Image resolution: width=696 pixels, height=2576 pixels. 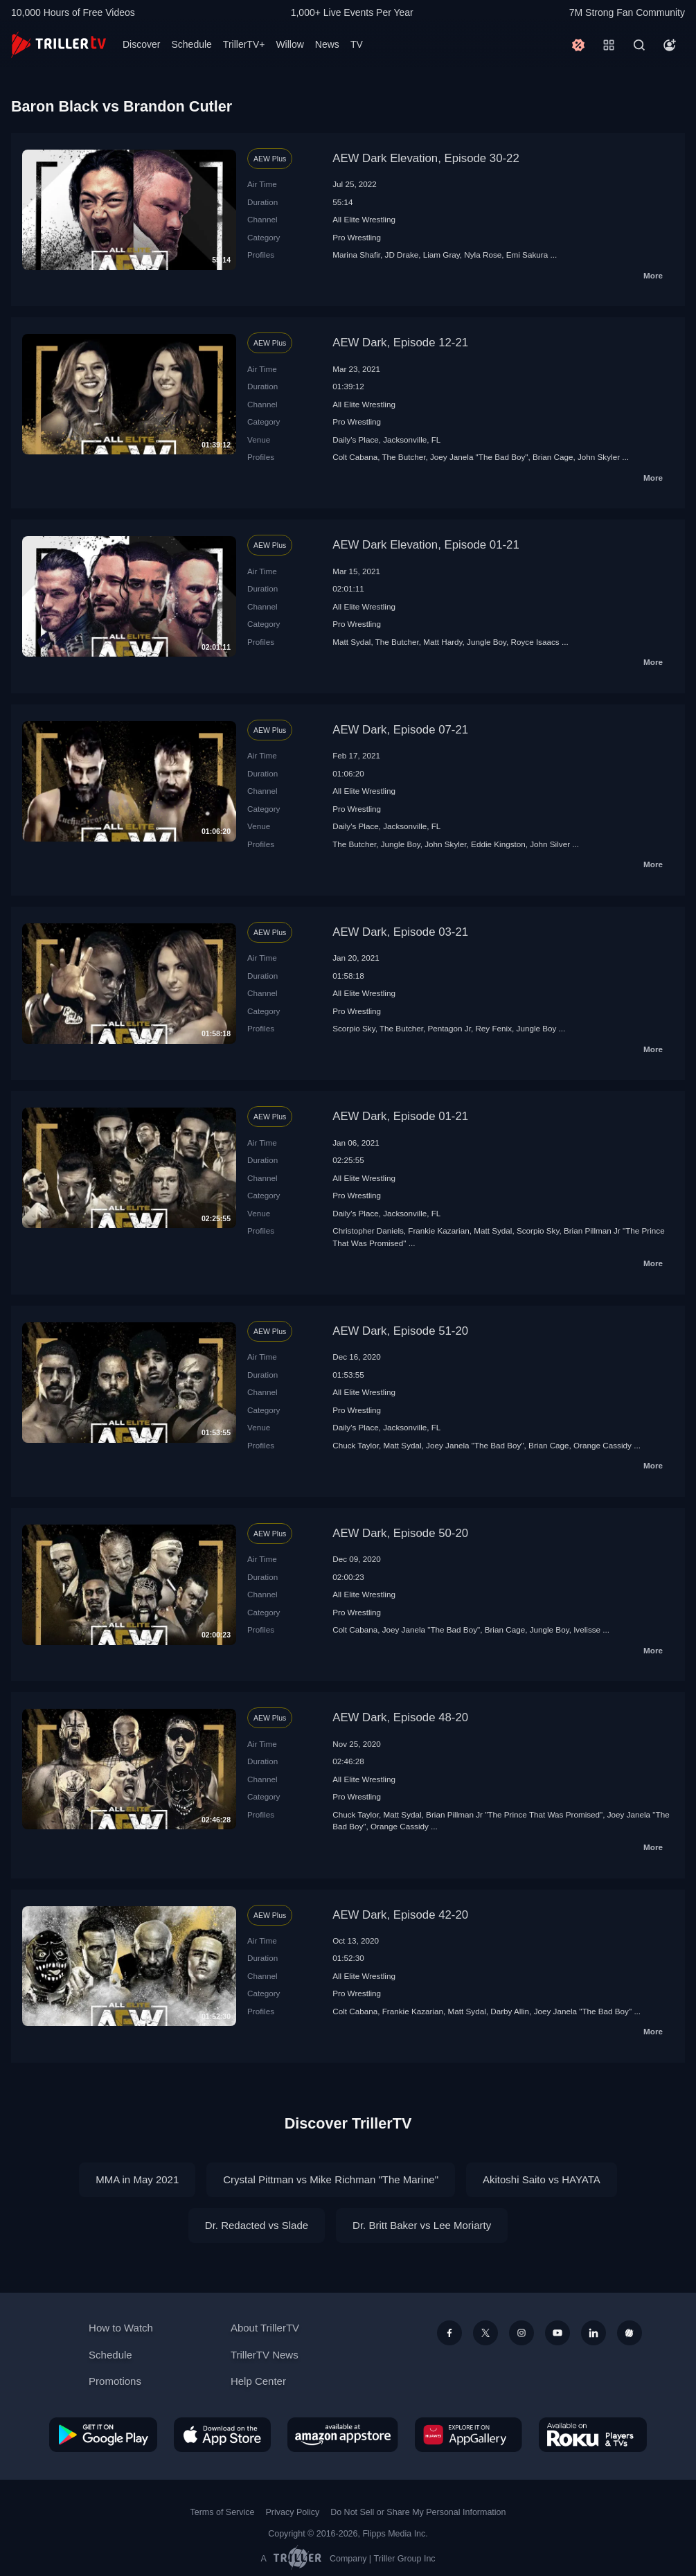 What do you see at coordinates (356, 254) in the screenshot?
I see `Marina Shafir` at bounding box center [356, 254].